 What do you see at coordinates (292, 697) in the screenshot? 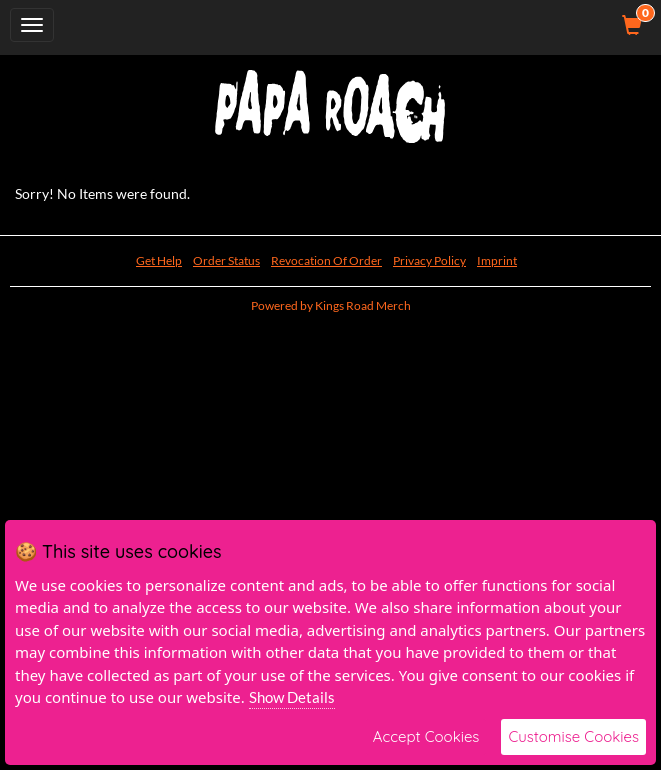
I see `Show Details` at bounding box center [292, 697].